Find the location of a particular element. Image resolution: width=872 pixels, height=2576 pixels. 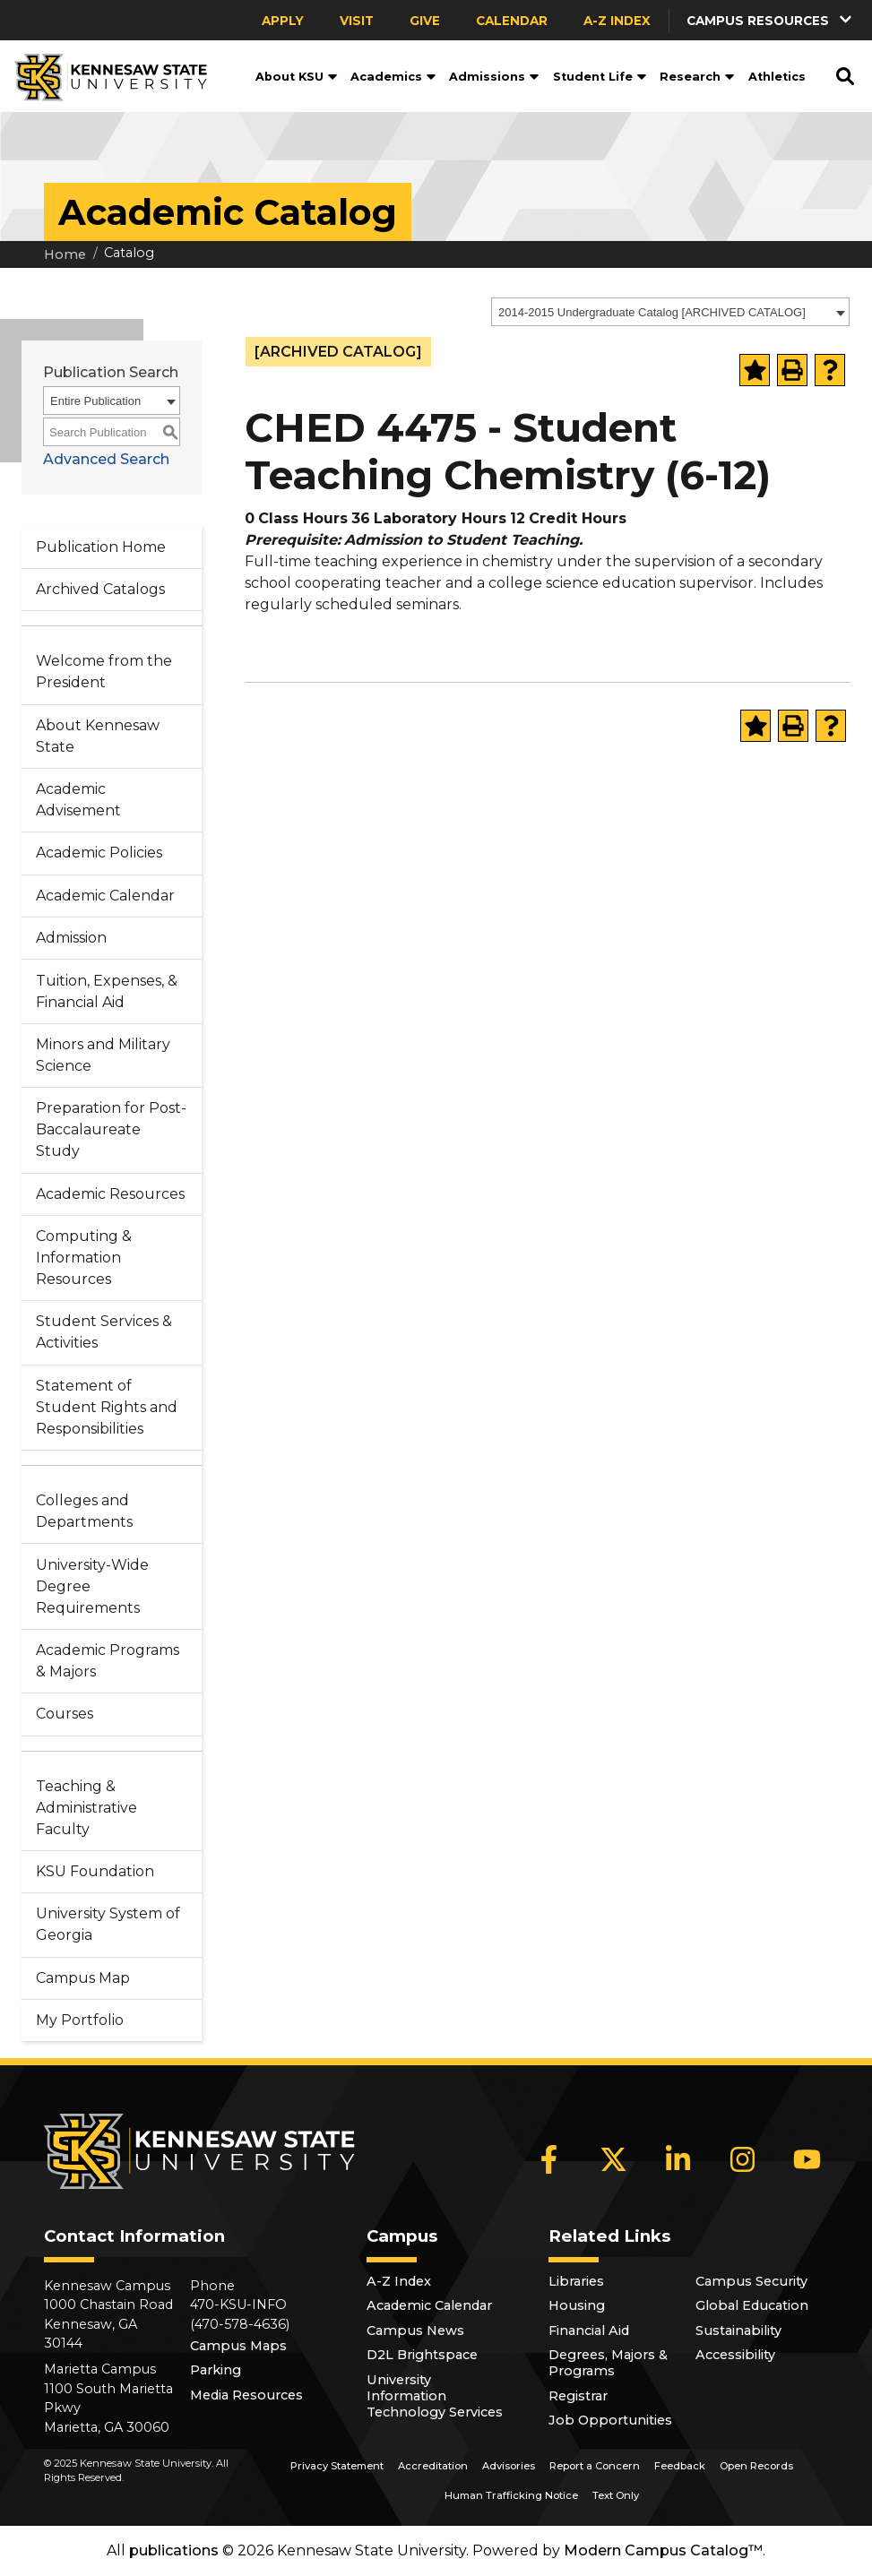

Accessibility is located at coordinates (735, 2355).